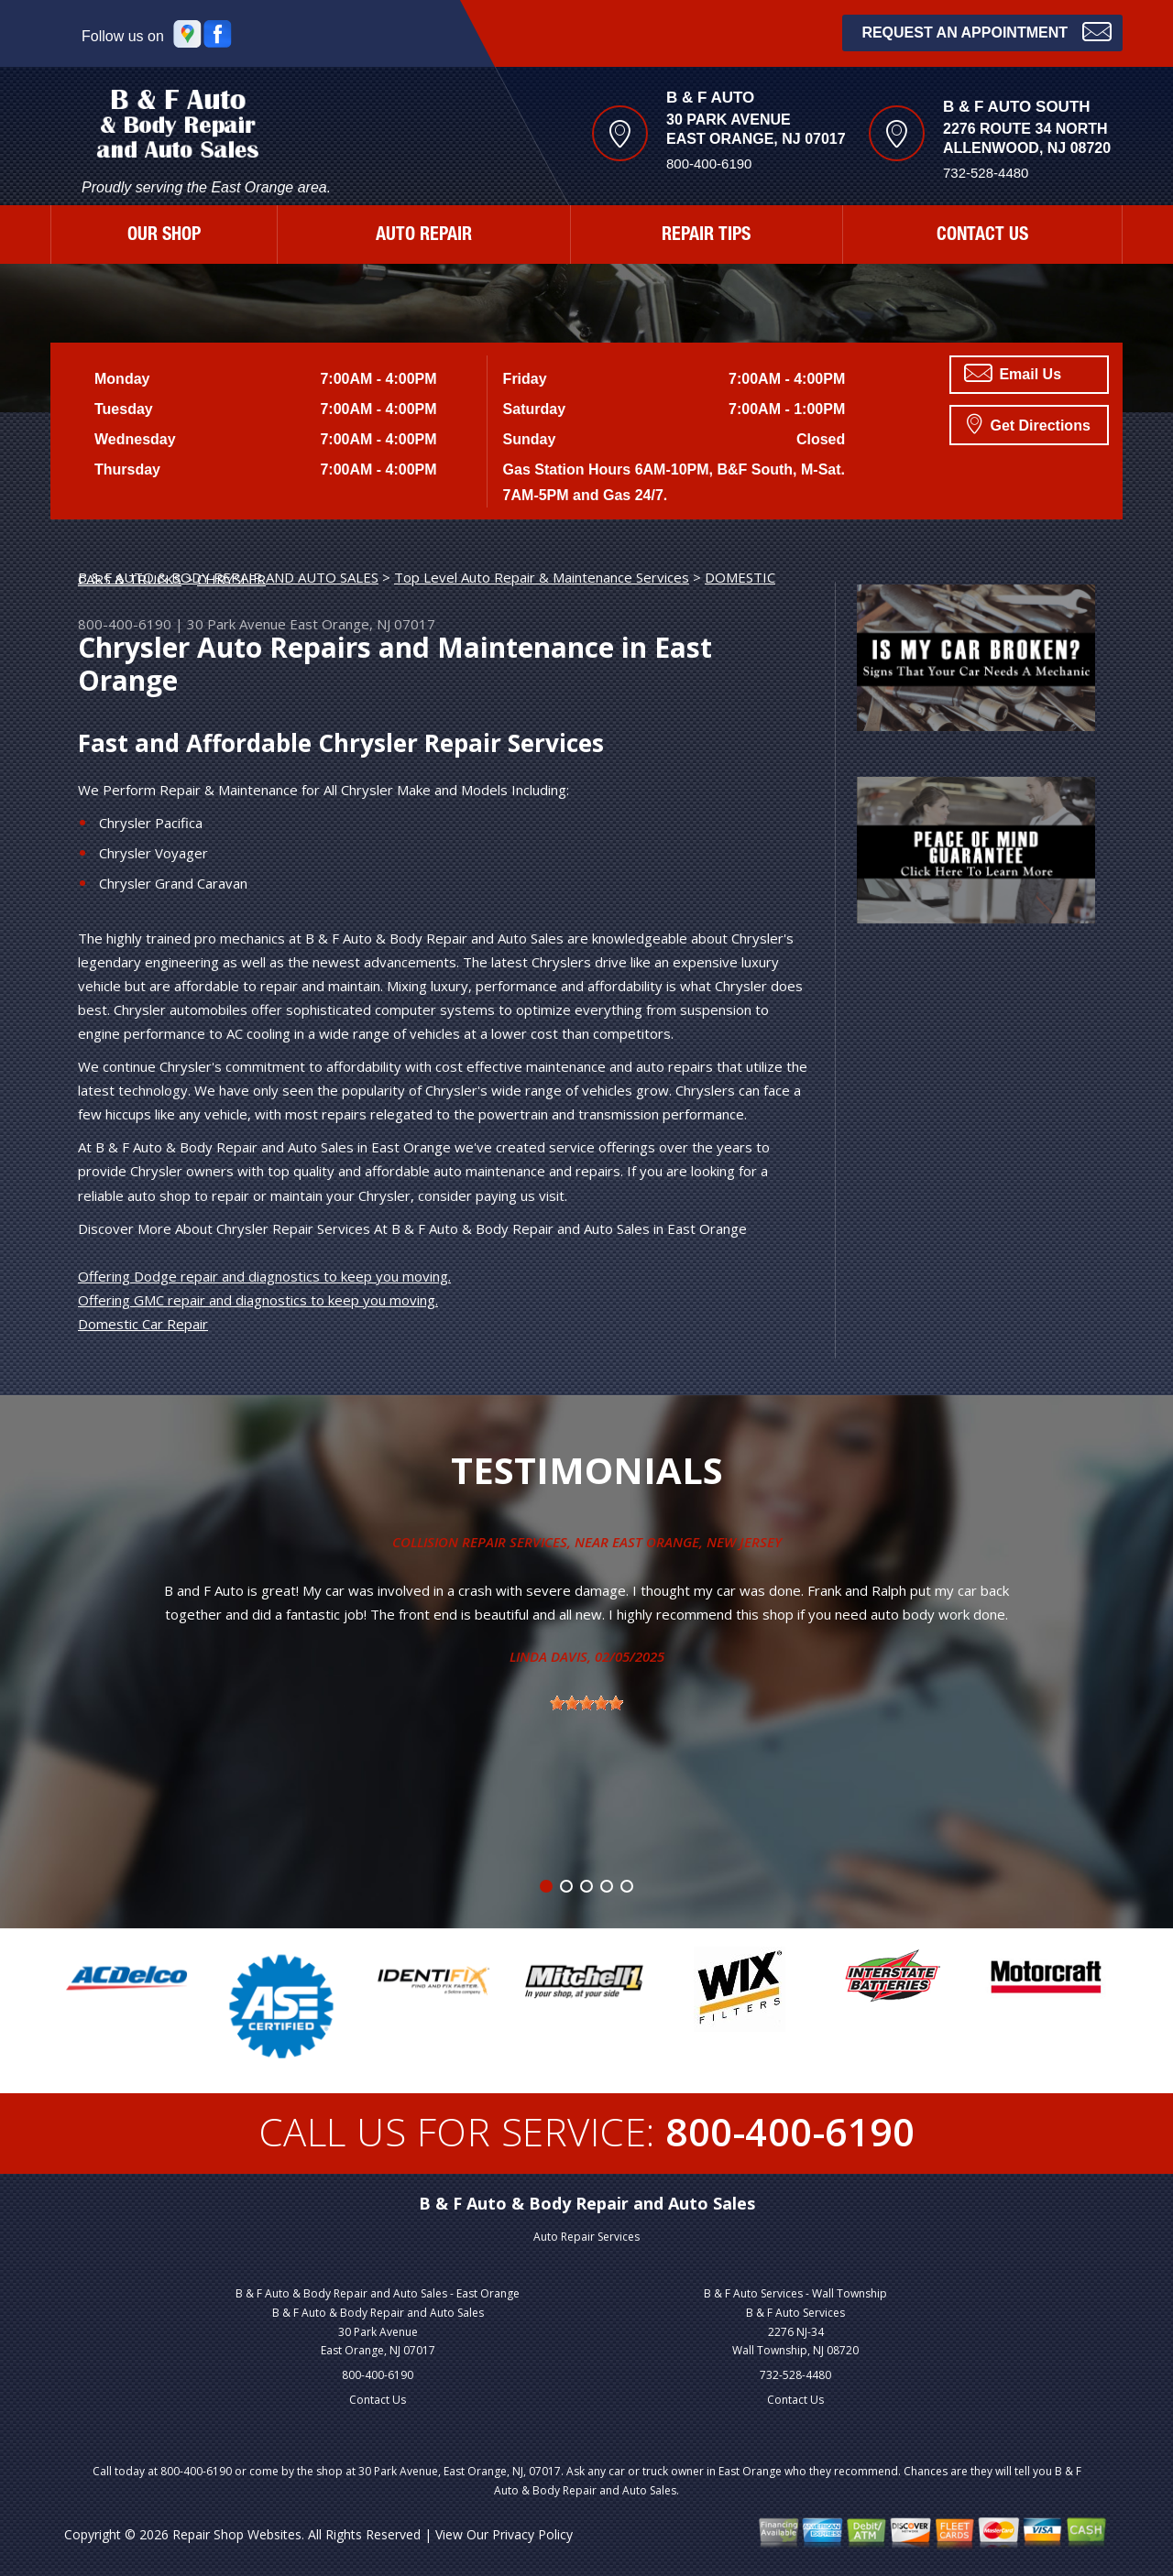 The width and height of the screenshot is (1173, 2576). What do you see at coordinates (231, 579) in the screenshot?
I see `CHRYSLER` at bounding box center [231, 579].